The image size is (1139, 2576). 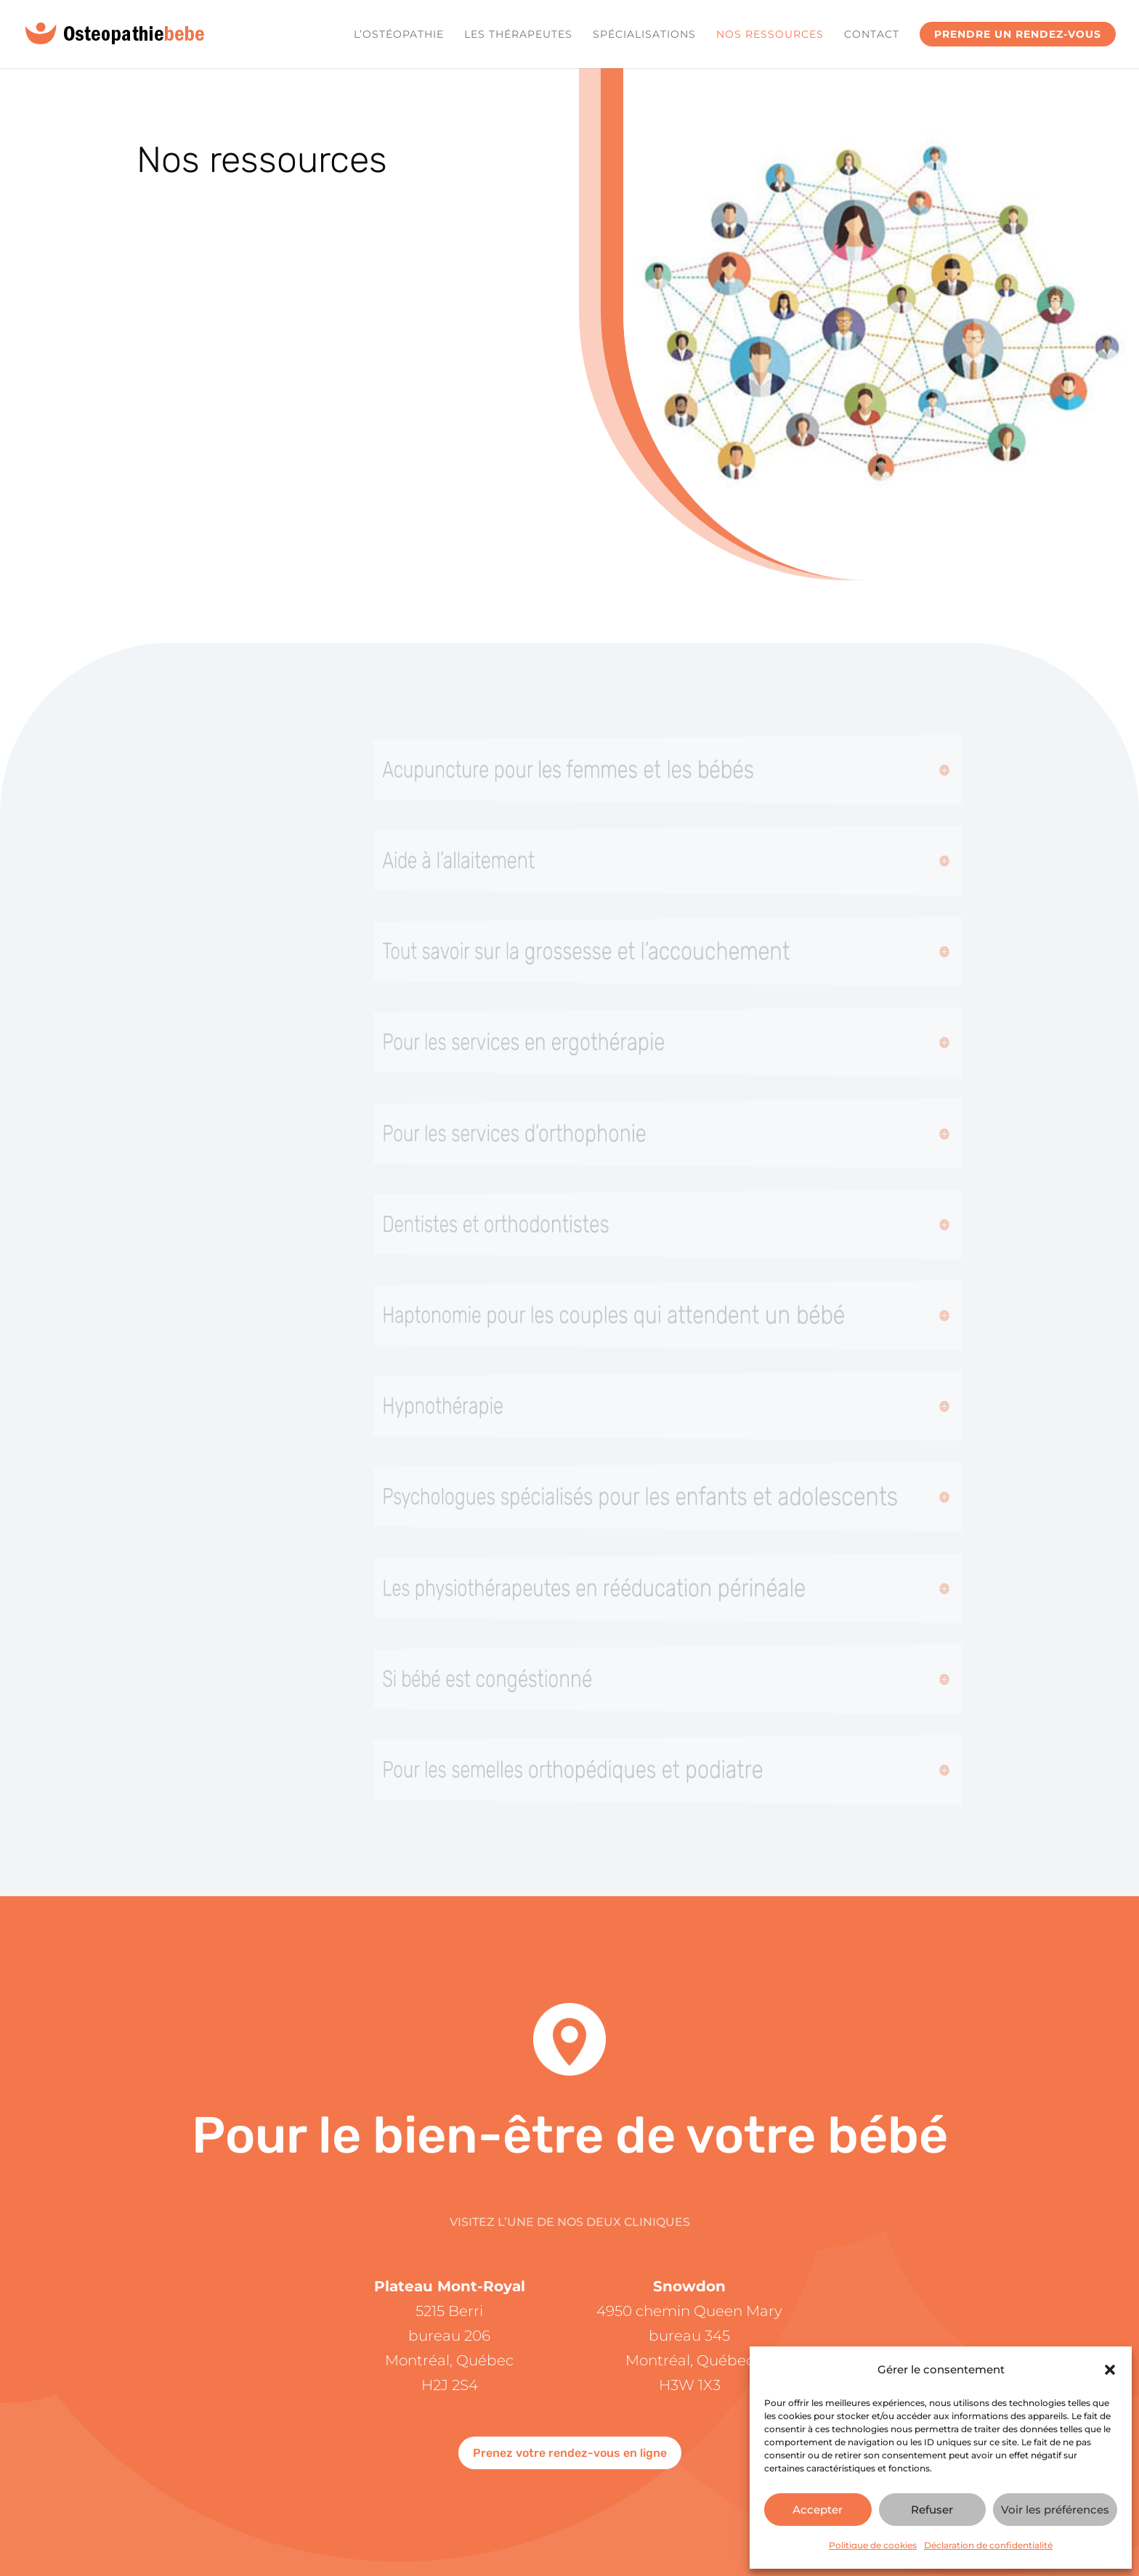 I want to click on Spécialisations, so click(x=644, y=35).